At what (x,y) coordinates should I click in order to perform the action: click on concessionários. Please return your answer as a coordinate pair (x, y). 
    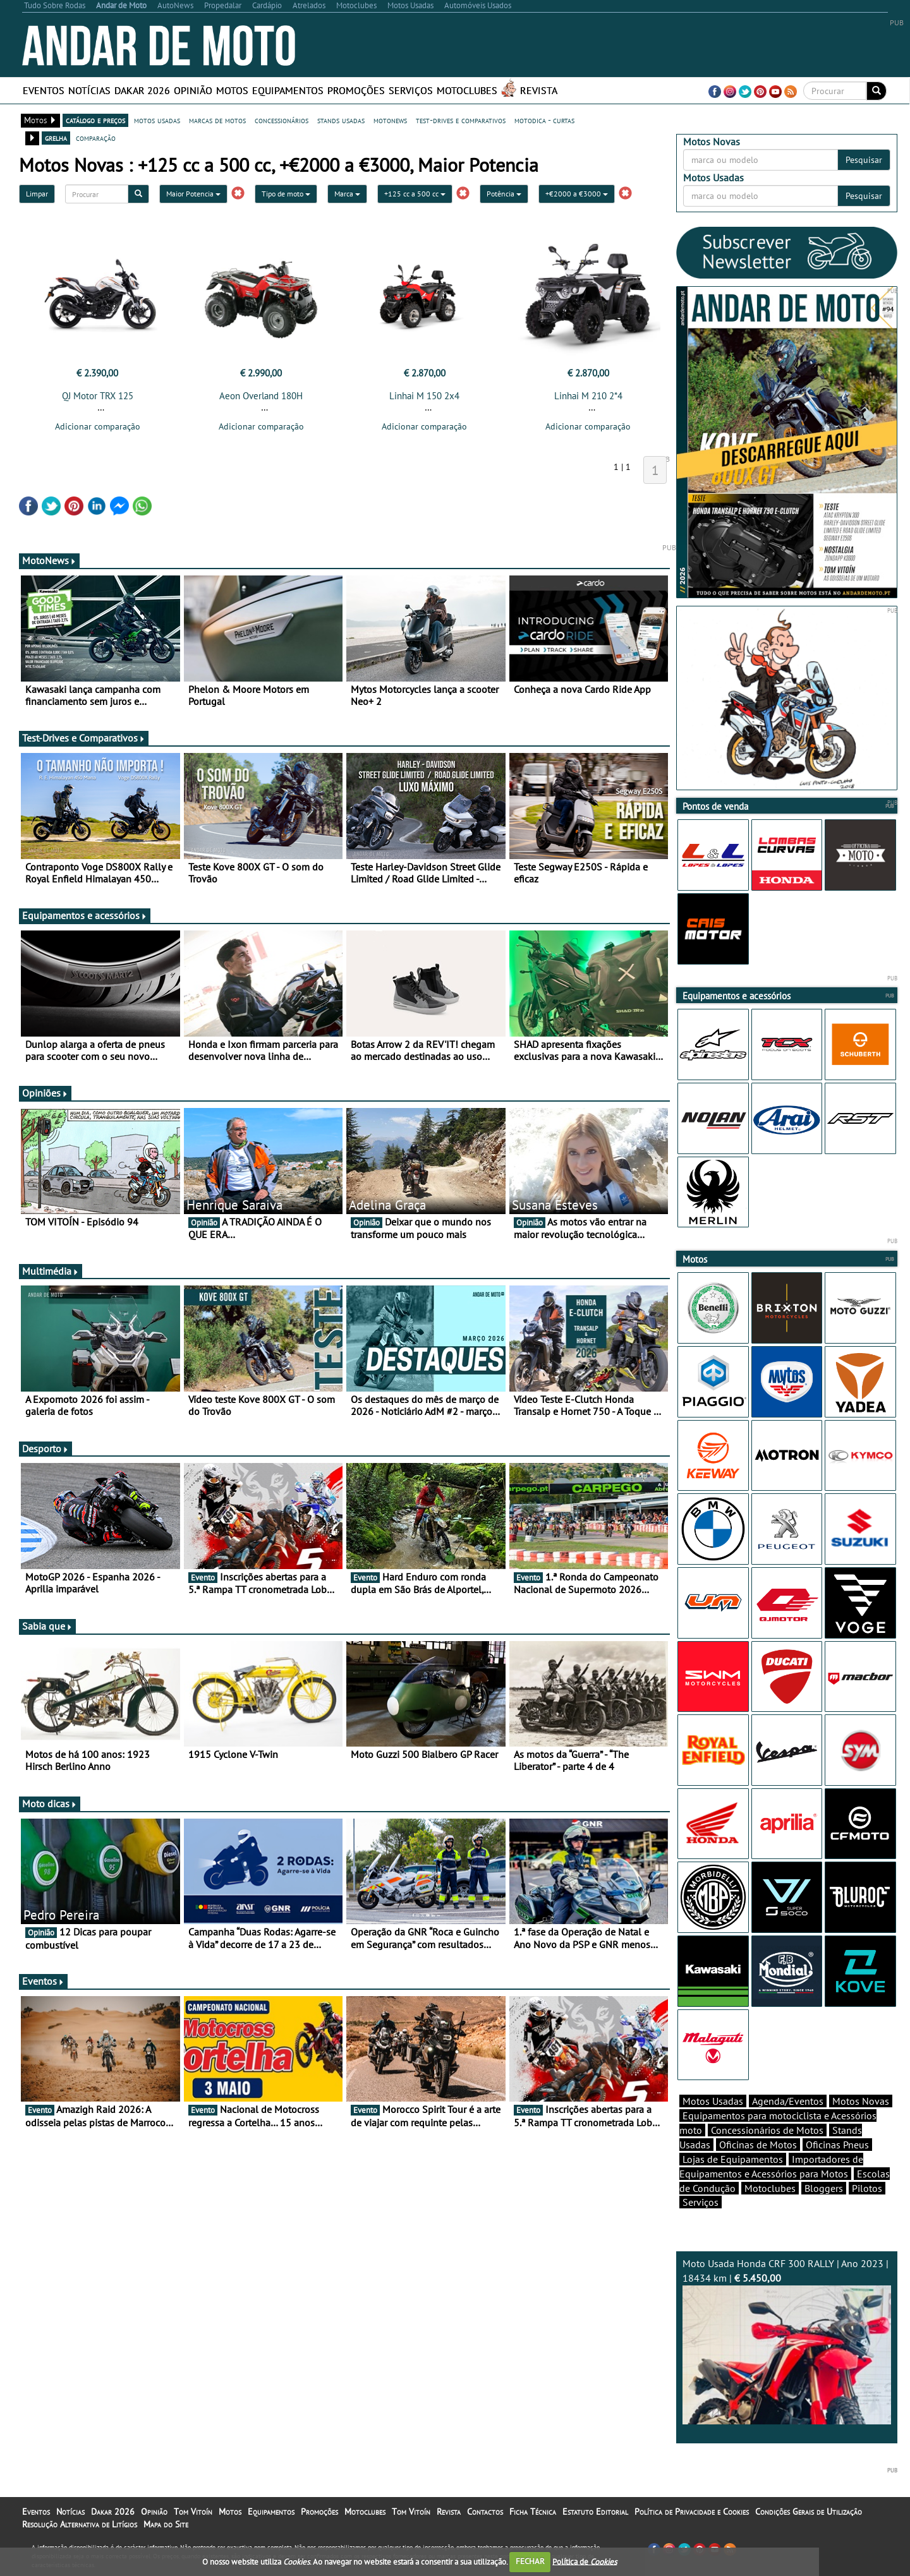
    Looking at the image, I should click on (281, 120).